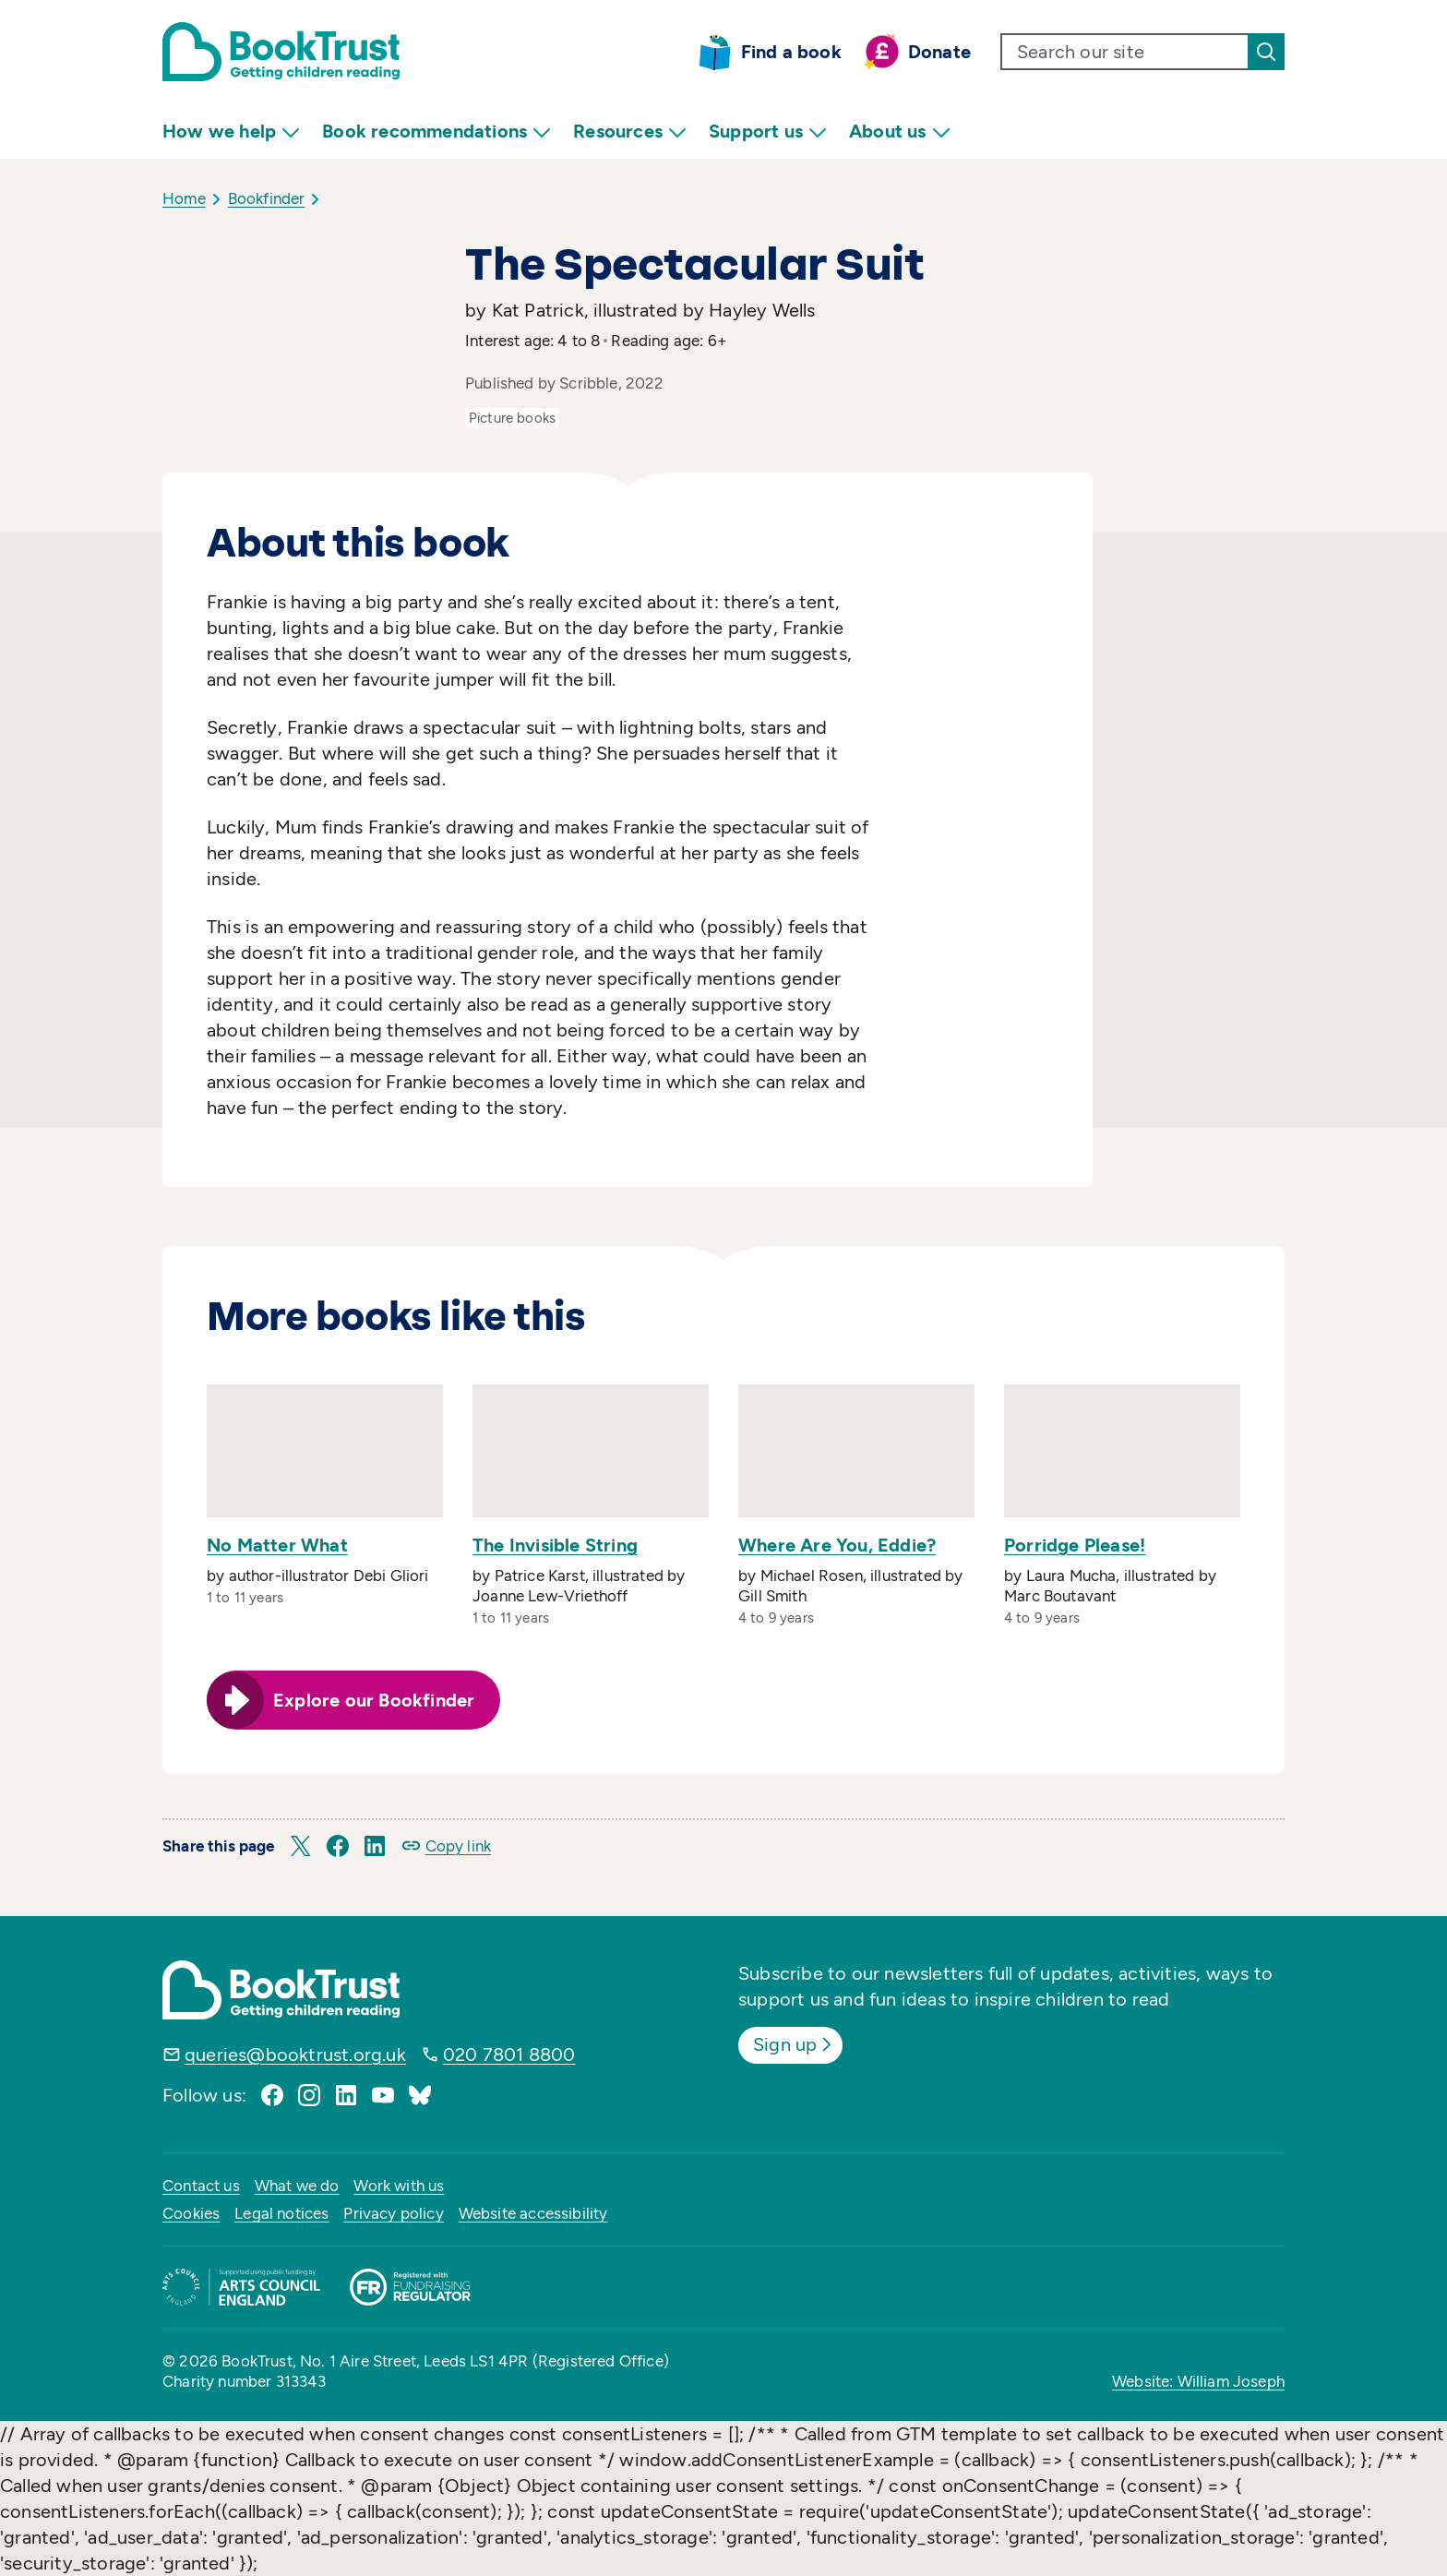 The width and height of the screenshot is (1447, 2576). What do you see at coordinates (837, 1545) in the screenshot?
I see `Where Are You, Eddie?` at bounding box center [837, 1545].